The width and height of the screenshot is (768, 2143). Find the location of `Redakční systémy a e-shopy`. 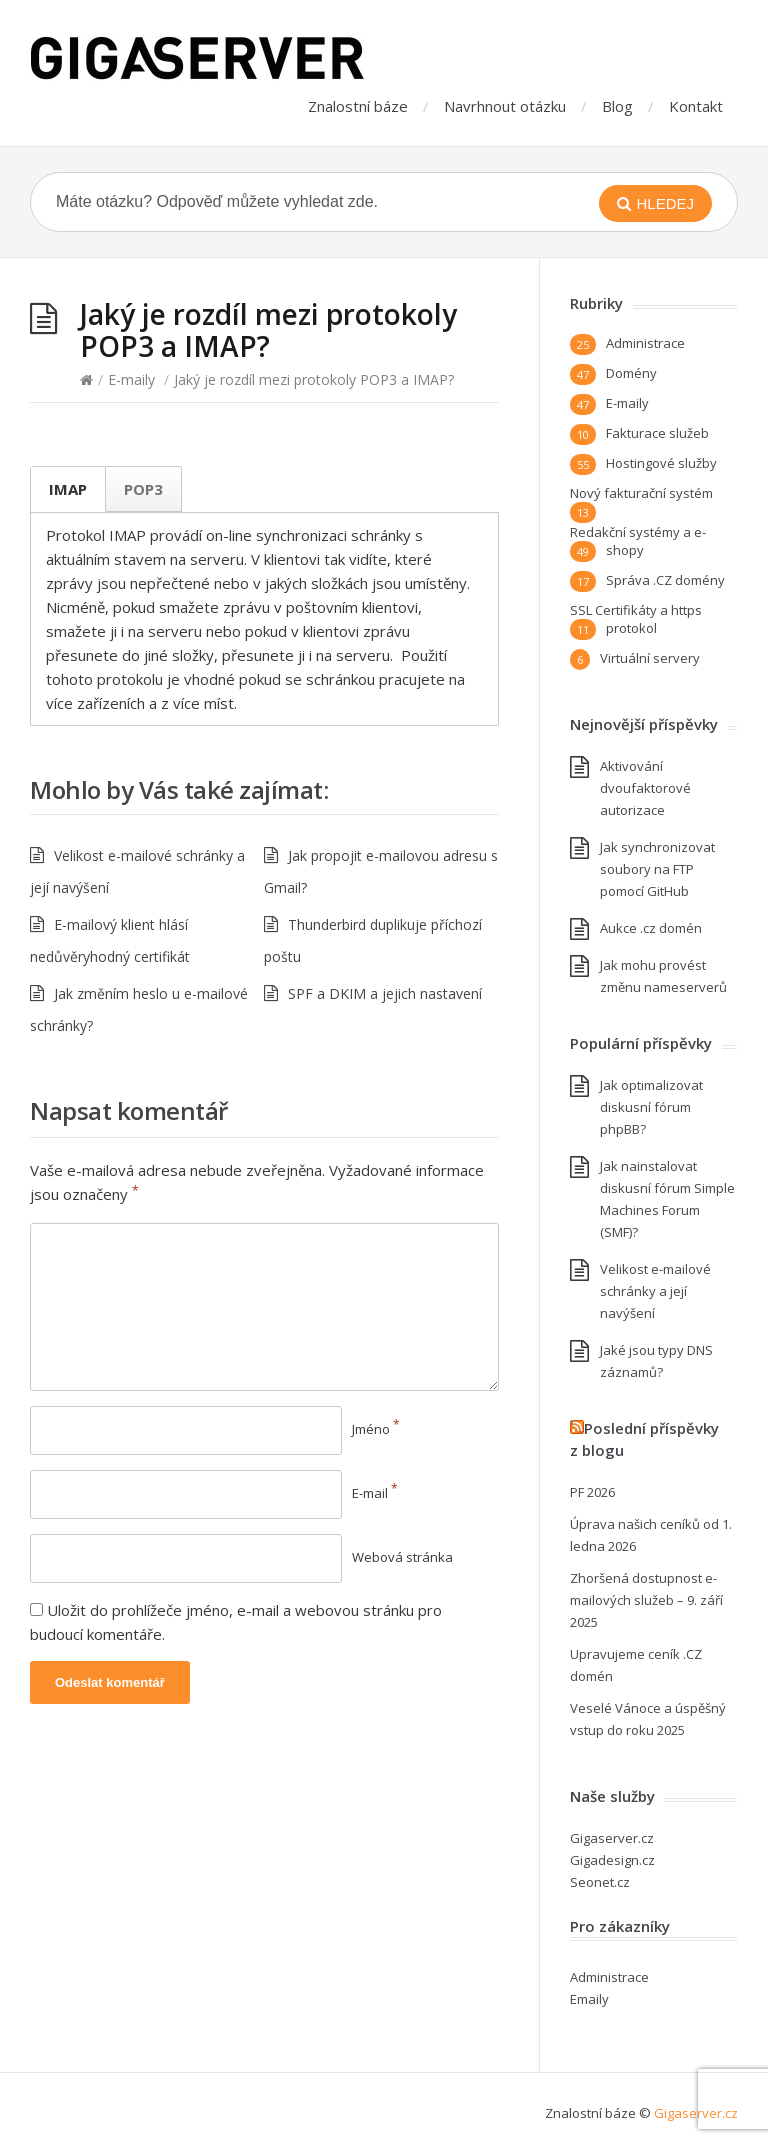

Redakční systémy a e-shopy is located at coordinates (638, 541).